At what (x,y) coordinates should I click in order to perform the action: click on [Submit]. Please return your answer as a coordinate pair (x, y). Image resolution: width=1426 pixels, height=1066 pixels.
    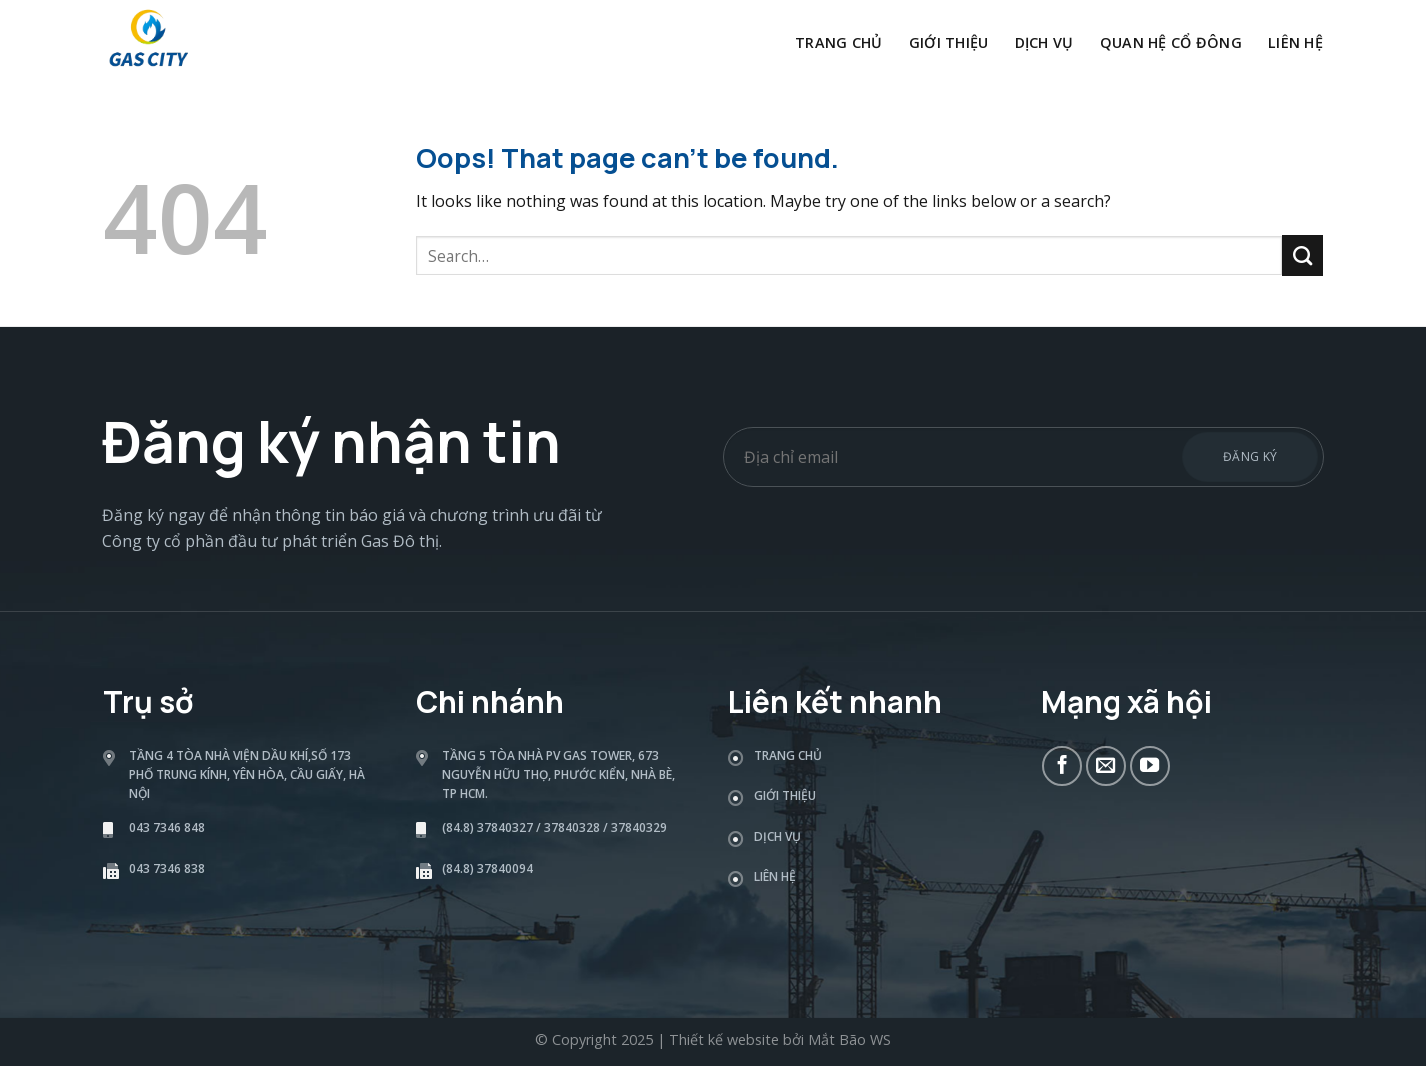
    Looking at the image, I should click on (1302, 255).